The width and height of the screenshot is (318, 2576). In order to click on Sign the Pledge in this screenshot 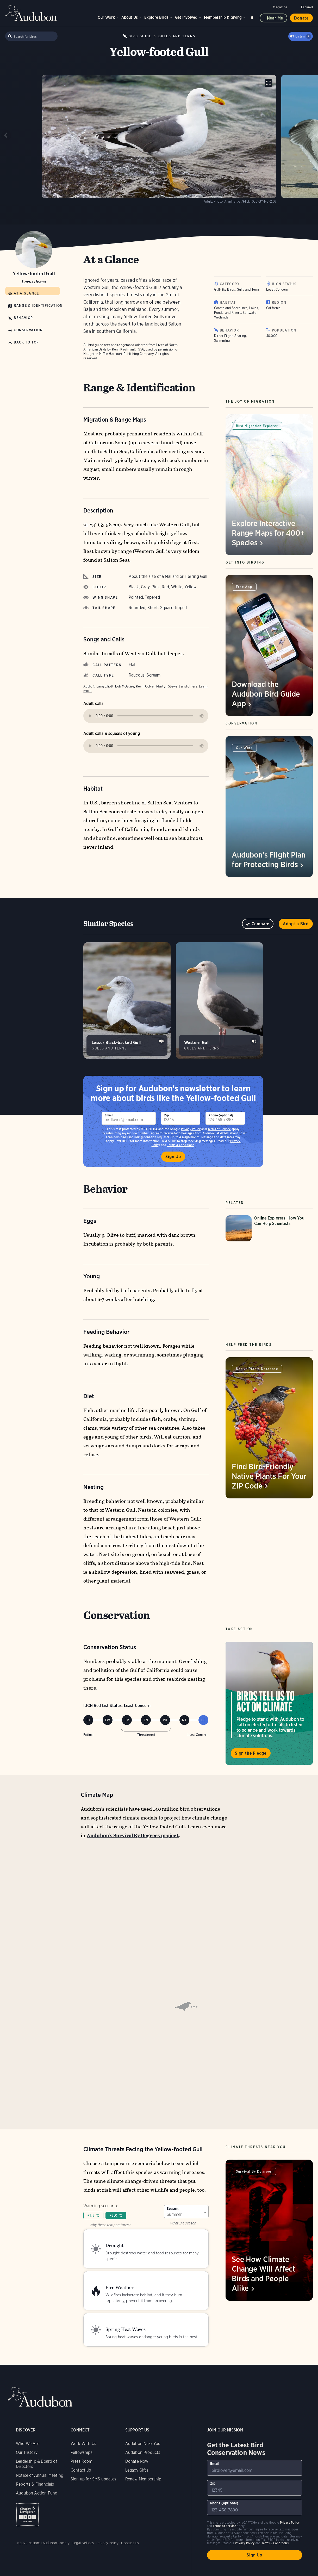, I will do `click(250, 1753)`.